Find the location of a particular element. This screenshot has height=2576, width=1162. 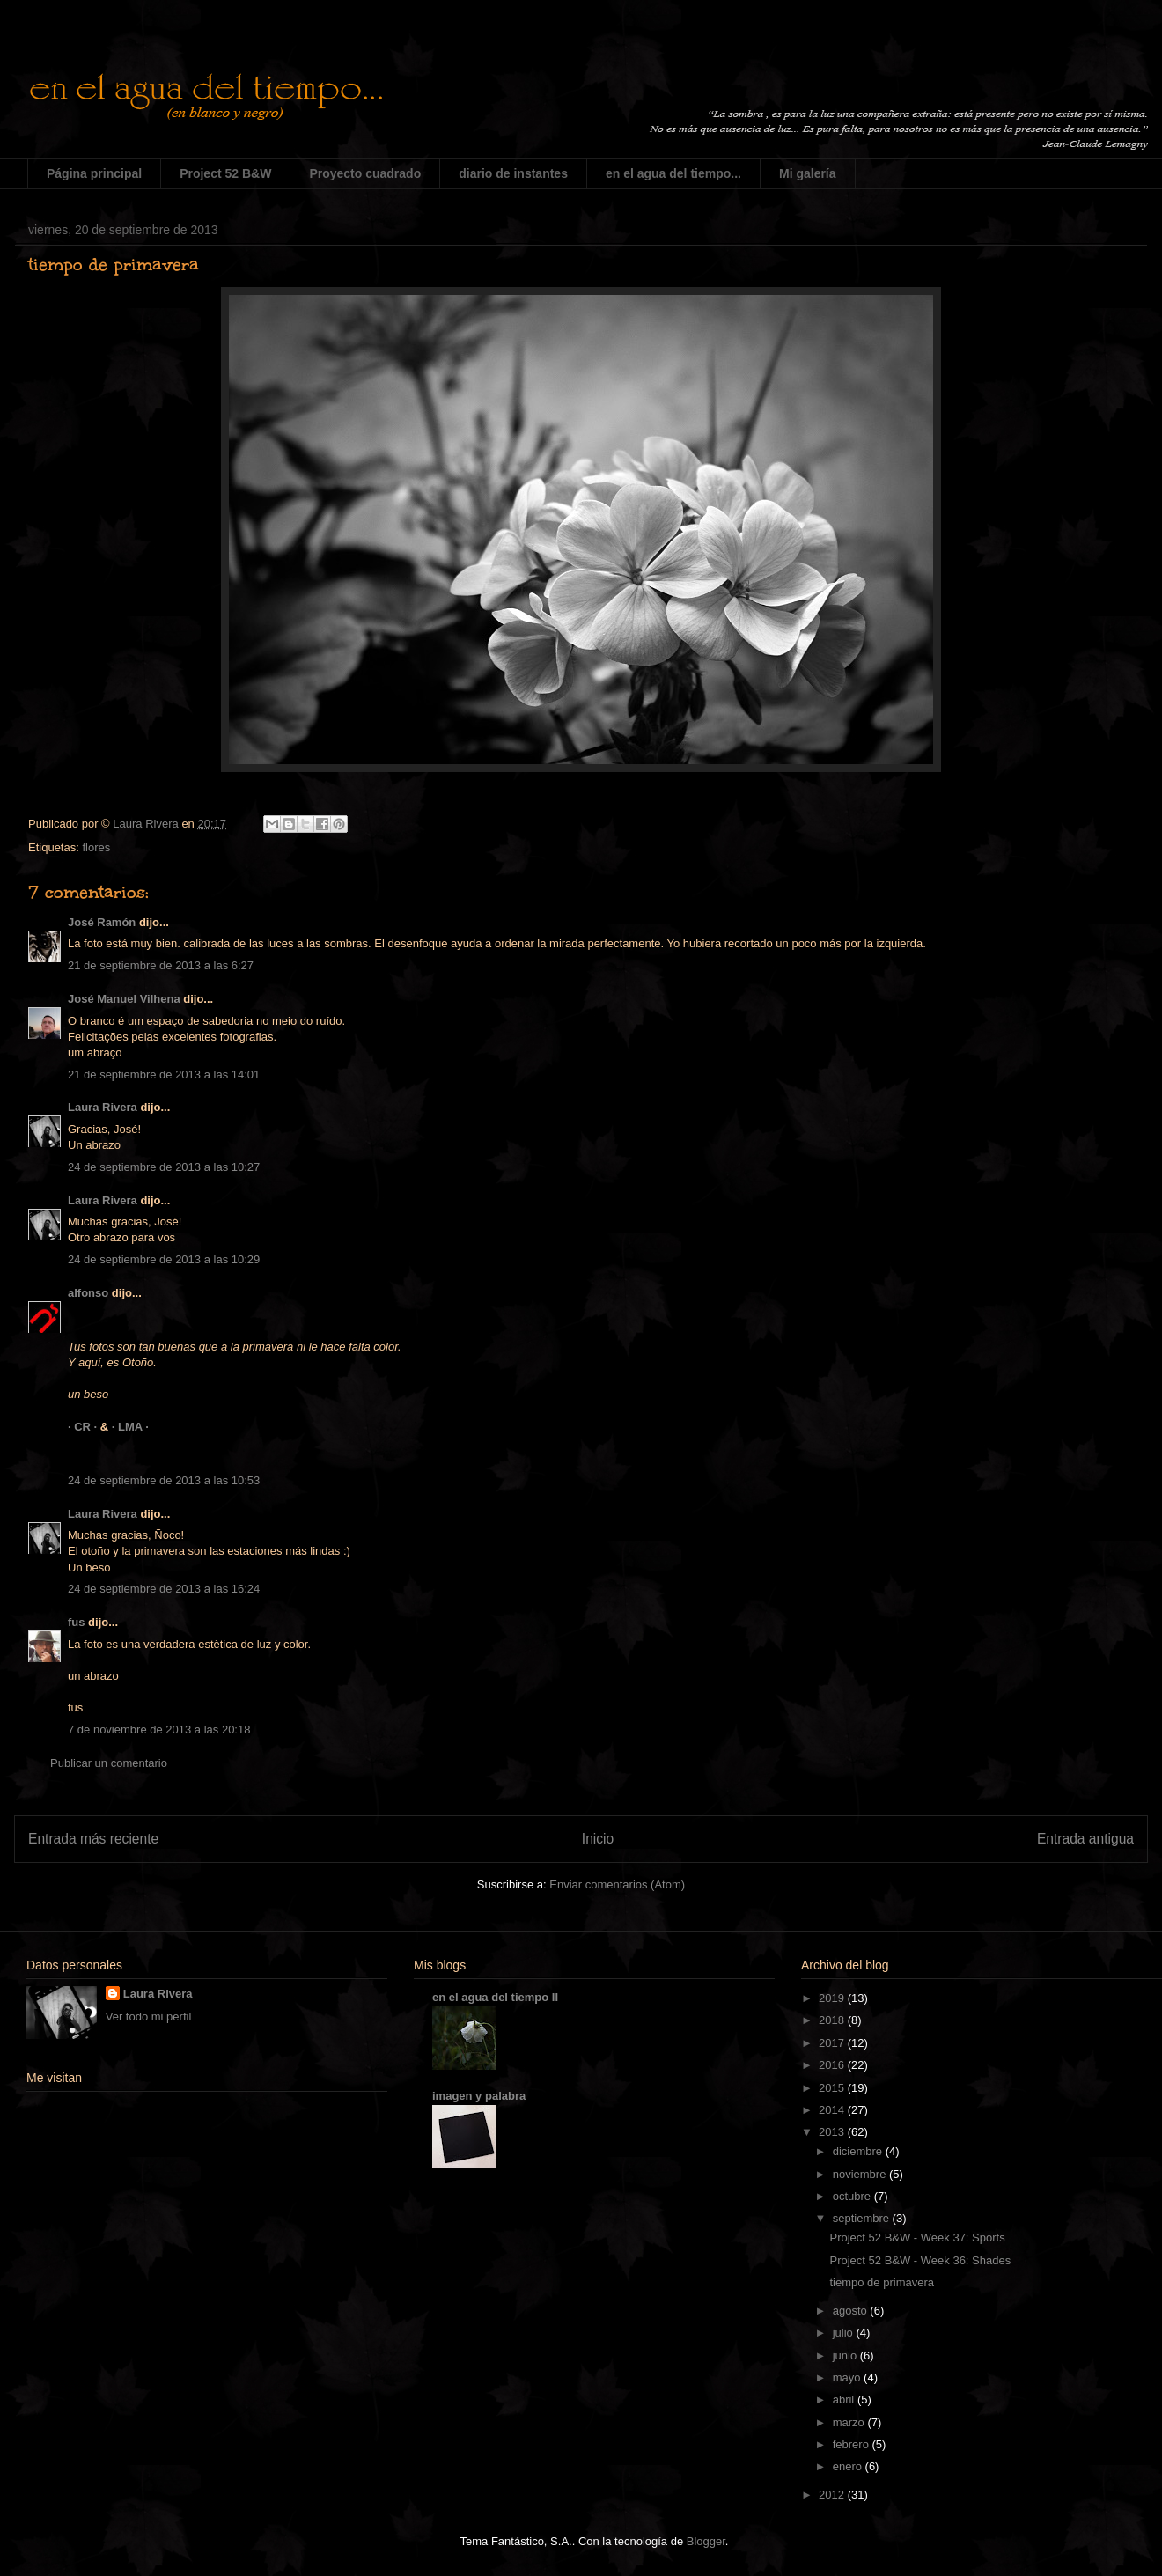

Project 52 B&W is located at coordinates (225, 173).